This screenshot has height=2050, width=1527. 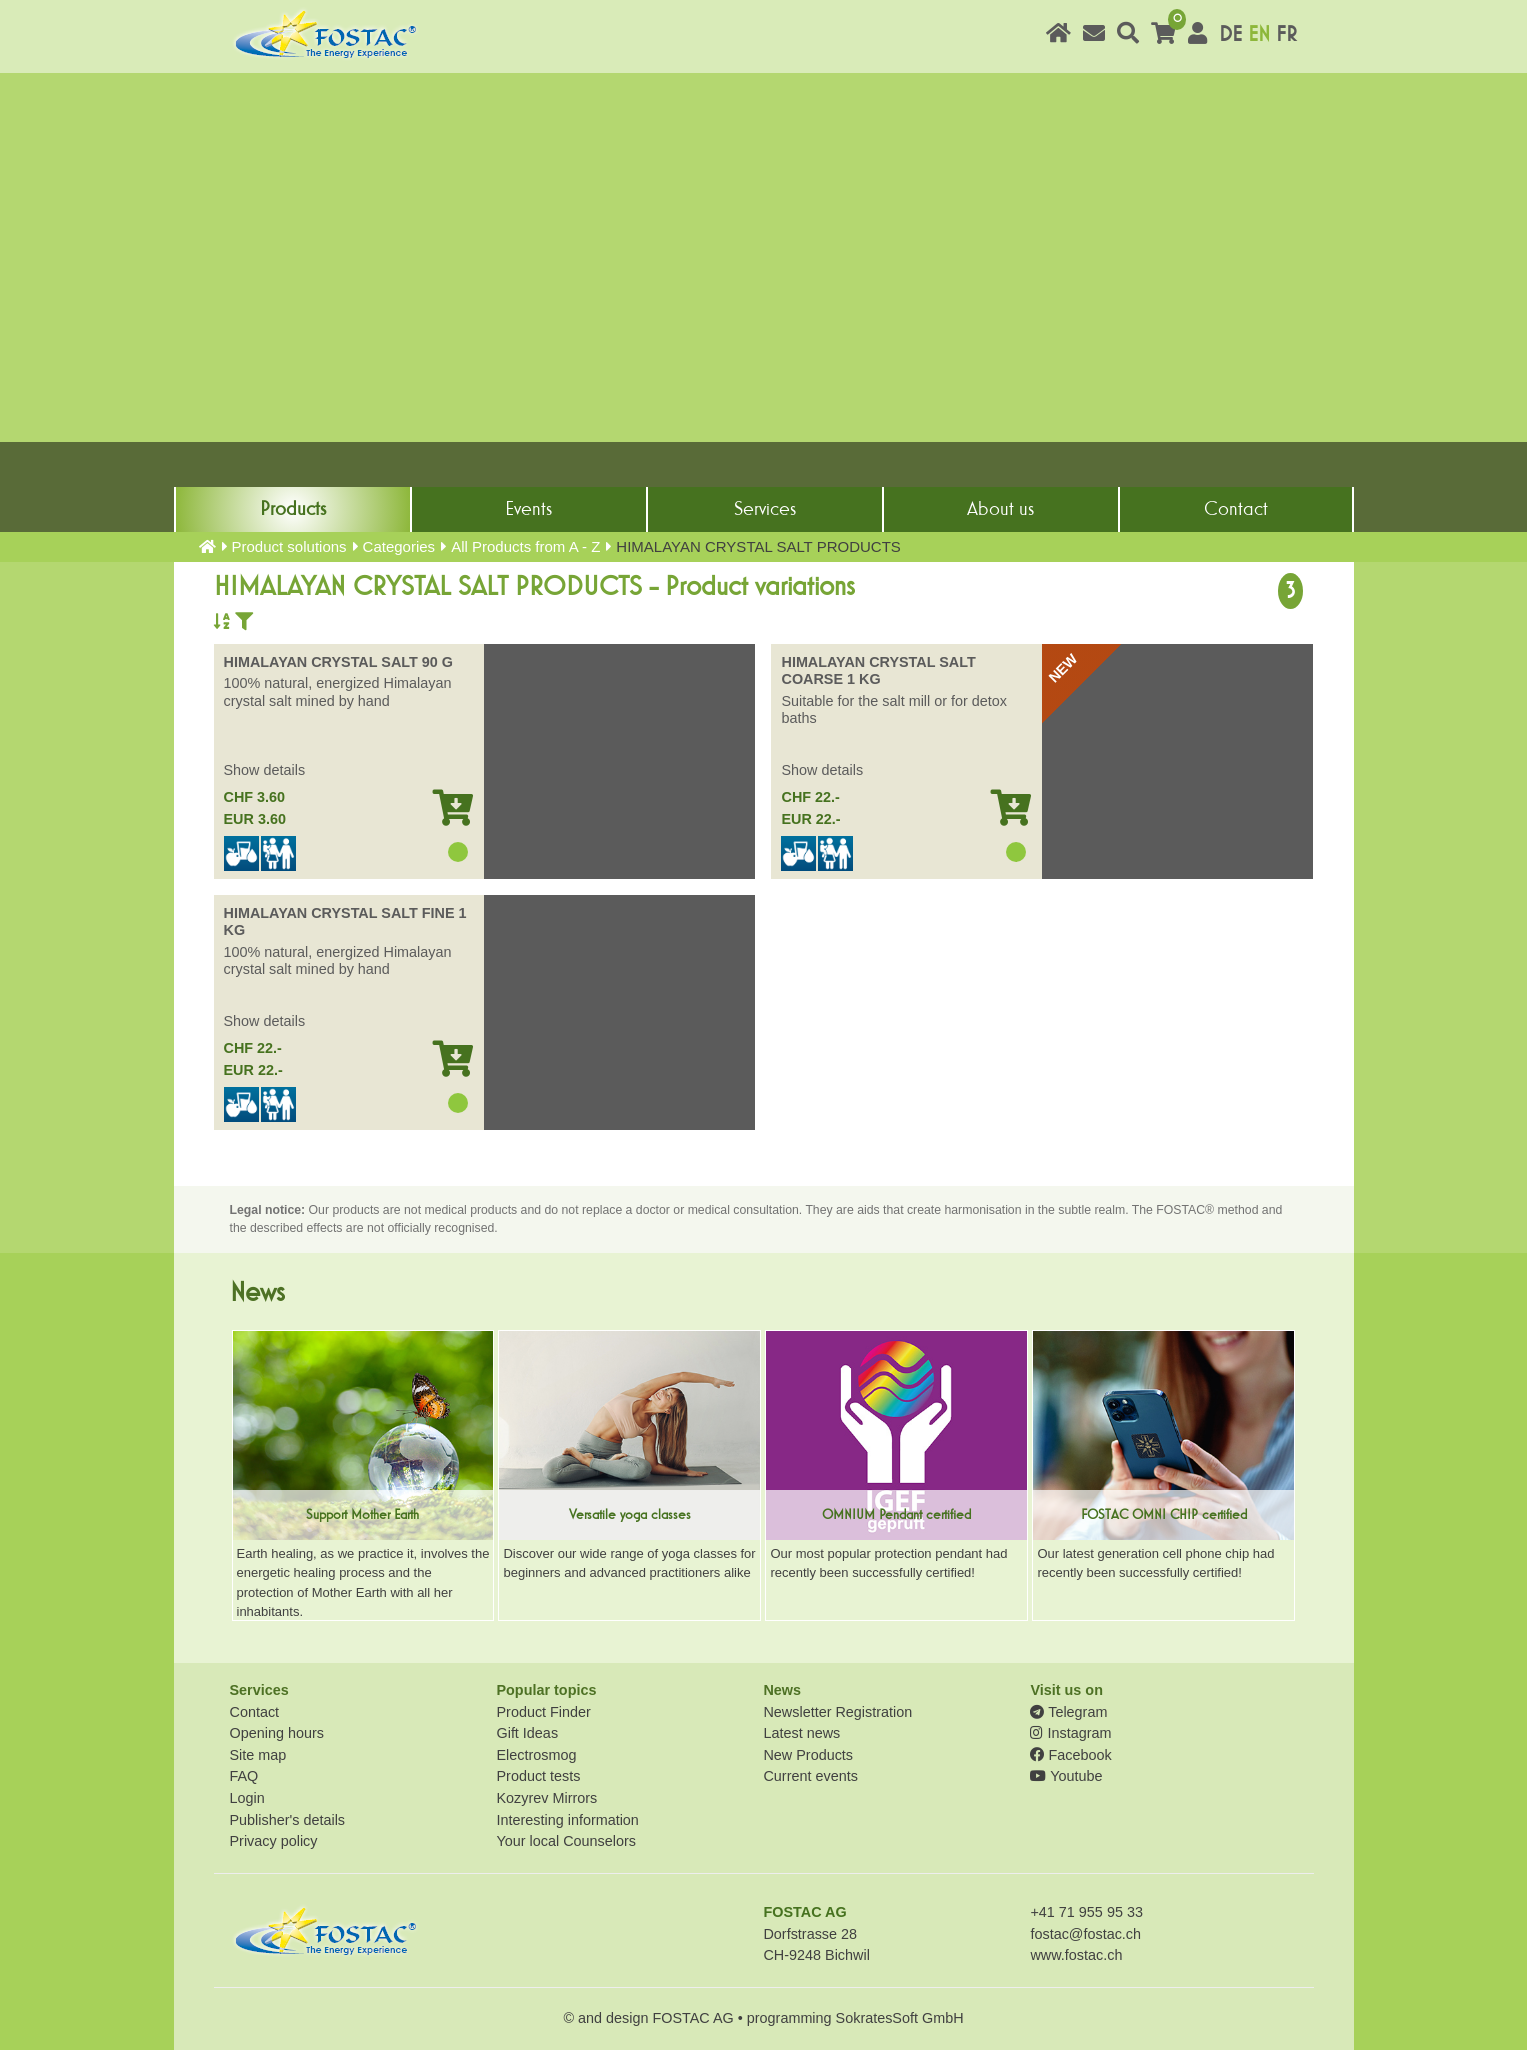 What do you see at coordinates (1070, 1733) in the screenshot?
I see `Instagram` at bounding box center [1070, 1733].